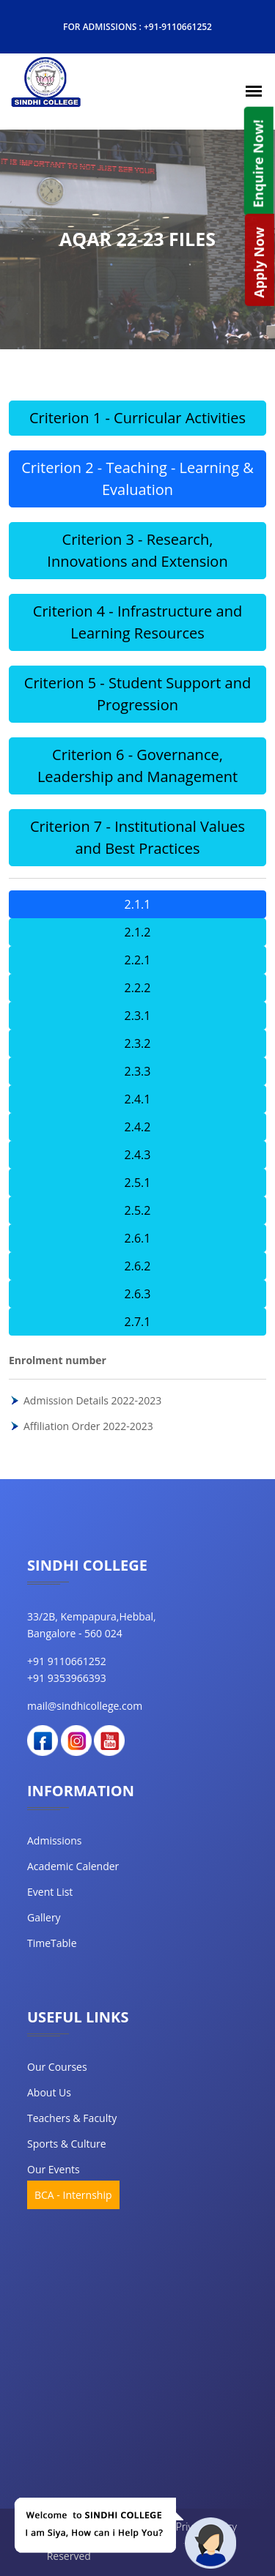 Image resolution: width=275 pixels, height=2576 pixels. I want to click on Criterion 4 - Infrastructure and Learning Resources, so click(137, 622).